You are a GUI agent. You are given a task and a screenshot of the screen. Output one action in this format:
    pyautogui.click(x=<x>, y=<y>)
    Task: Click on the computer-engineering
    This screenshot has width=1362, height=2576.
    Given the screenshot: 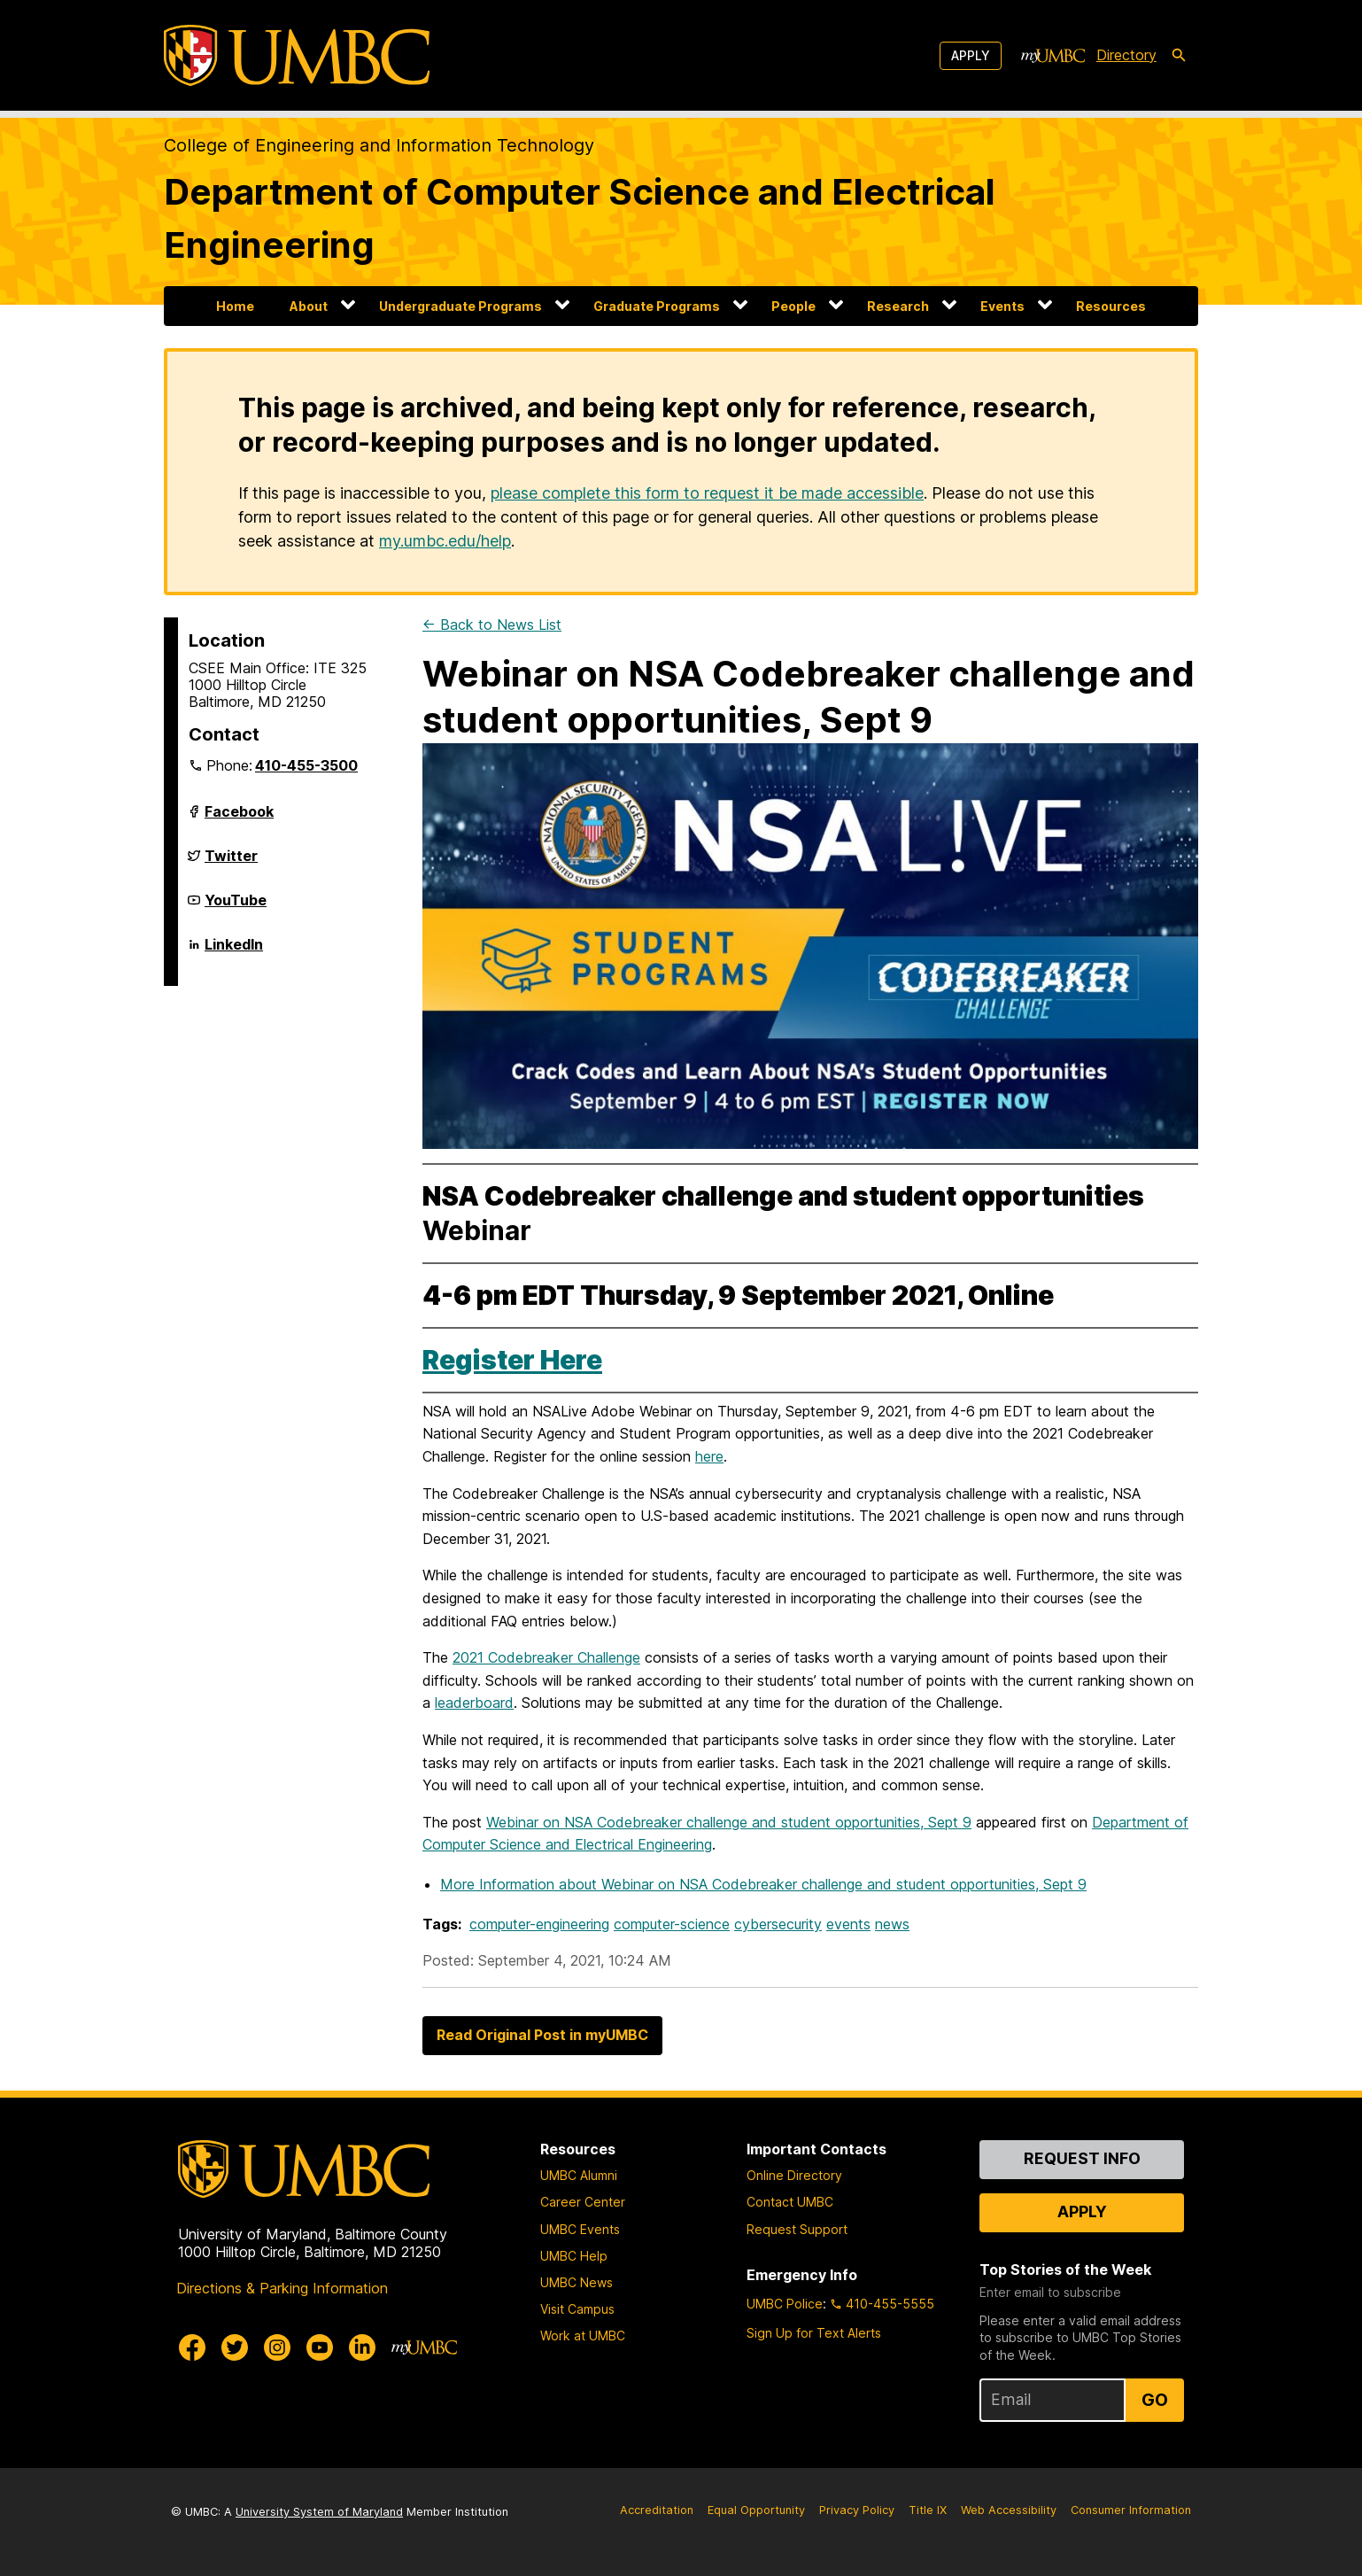 What is the action you would take?
    pyautogui.click(x=539, y=1924)
    